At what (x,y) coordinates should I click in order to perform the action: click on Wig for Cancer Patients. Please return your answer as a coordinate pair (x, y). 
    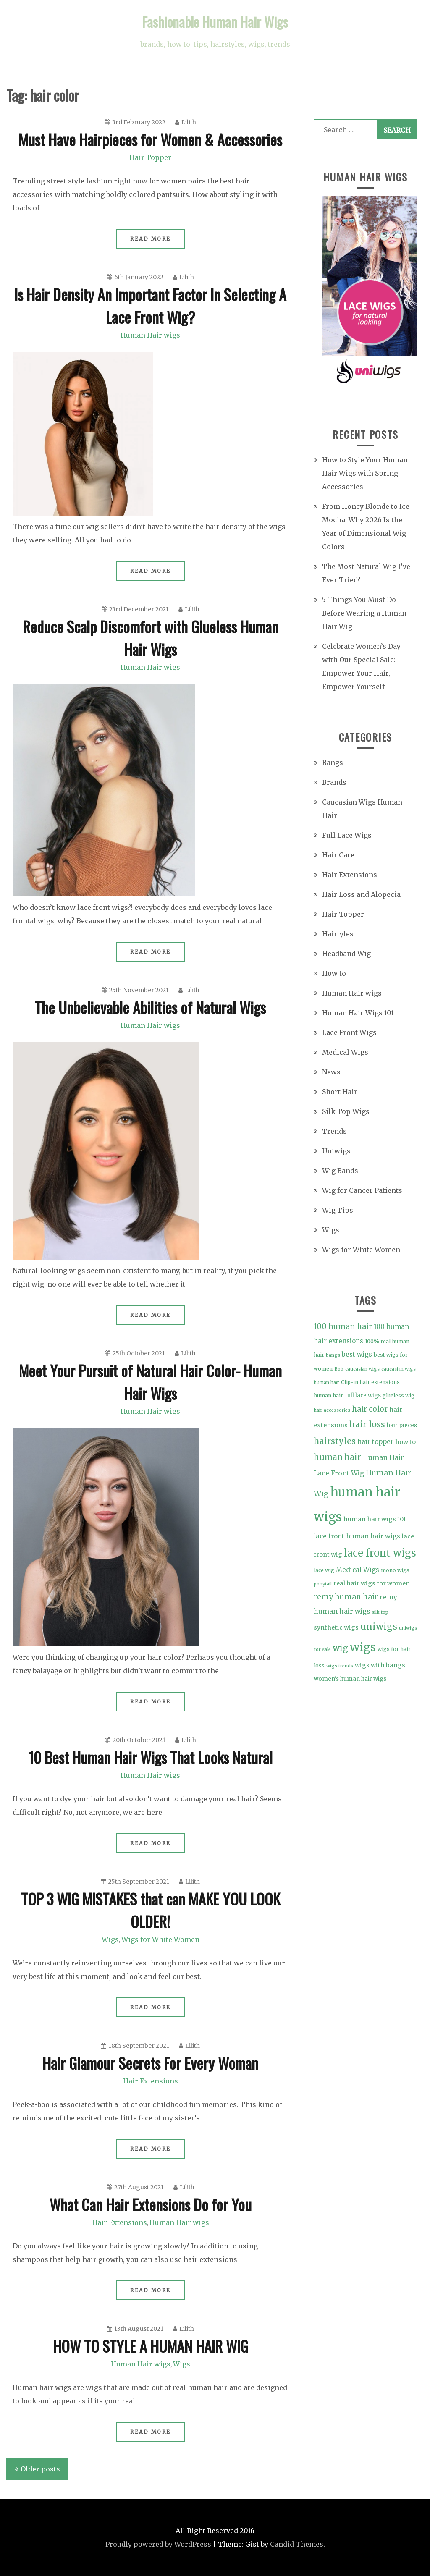
    Looking at the image, I should click on (362, 1190).